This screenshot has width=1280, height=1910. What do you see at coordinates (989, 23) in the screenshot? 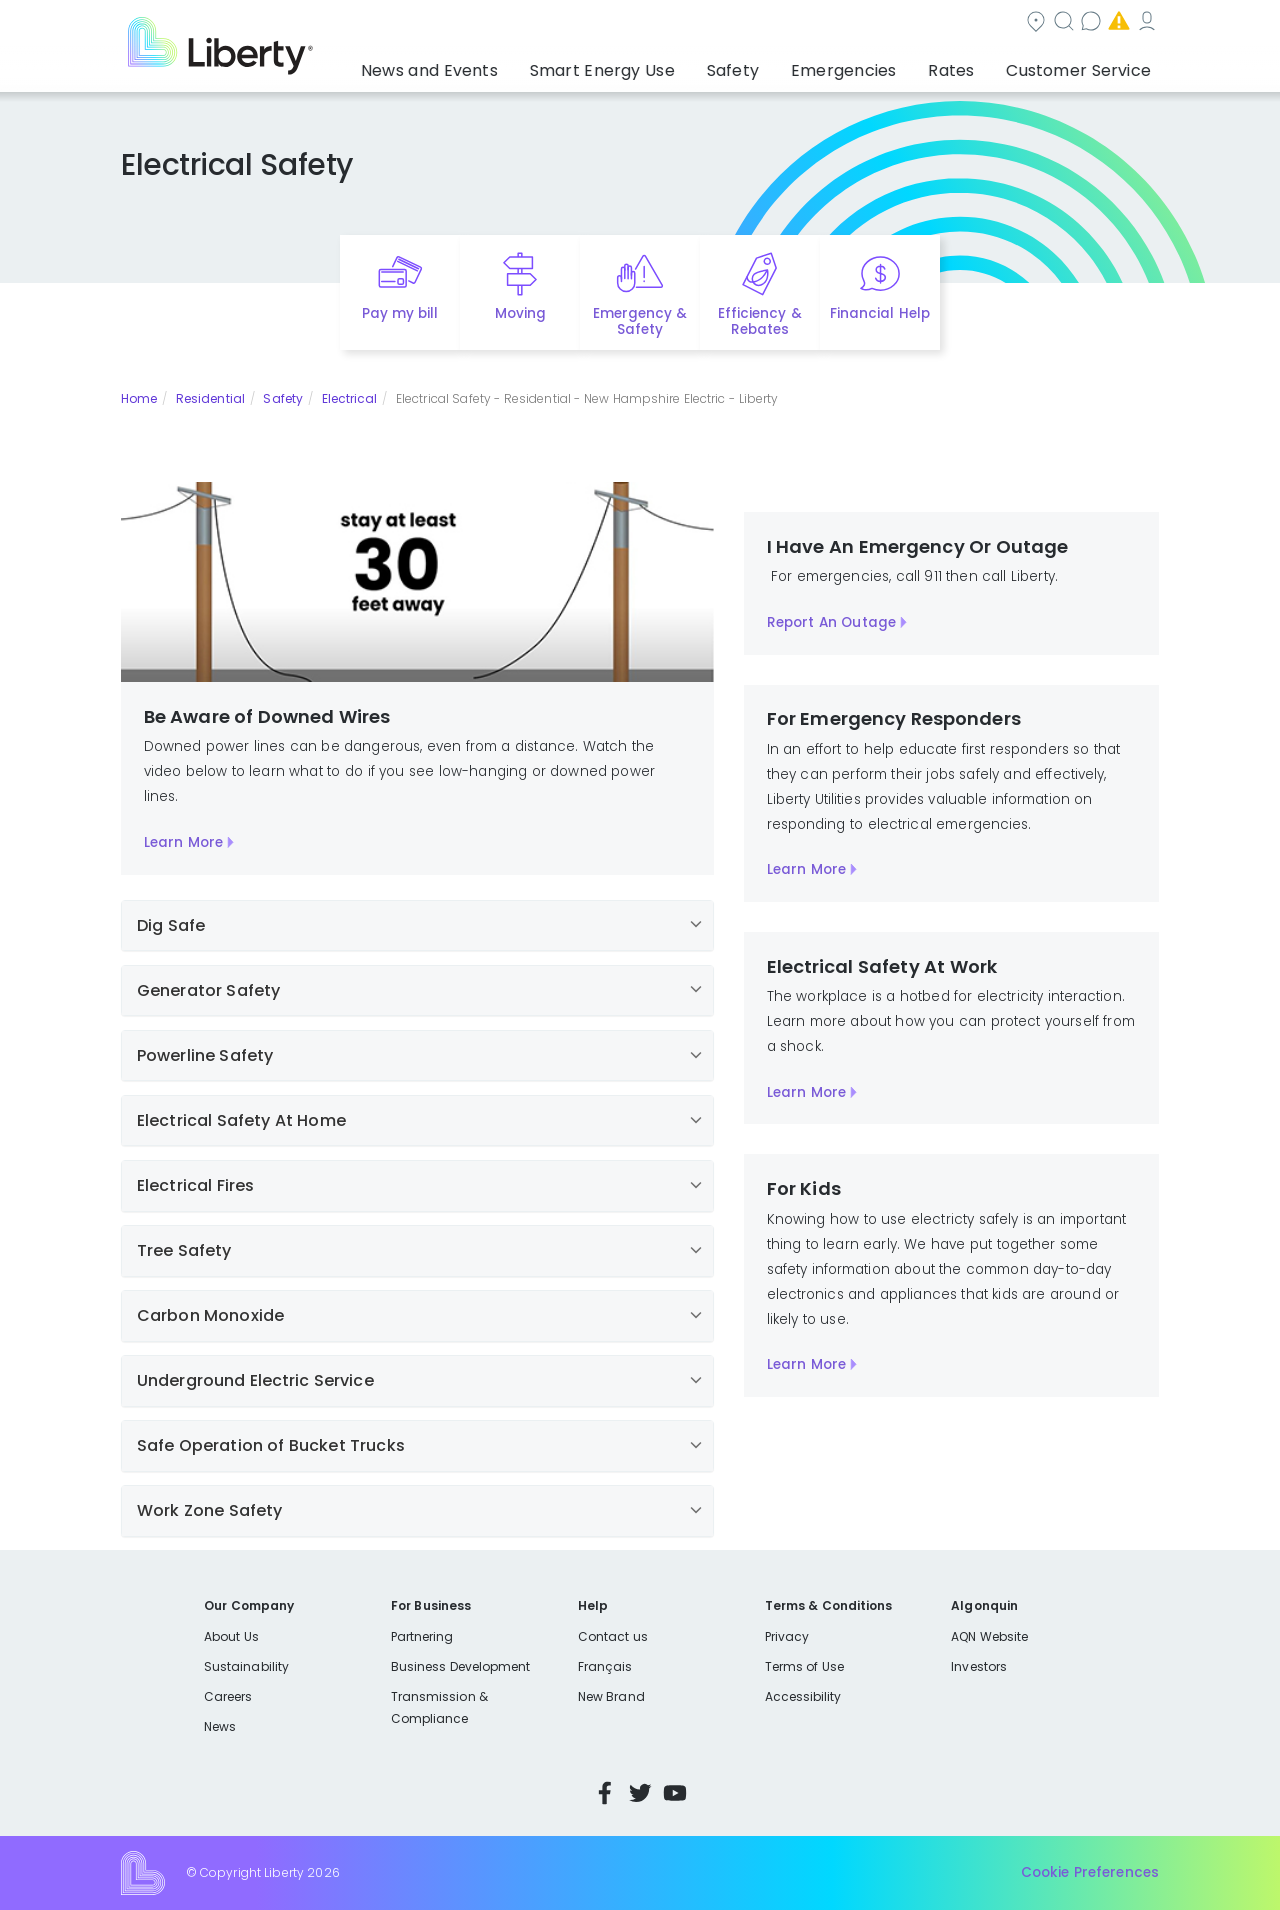
I see `Emergencies` at bounding box center [989, 23].